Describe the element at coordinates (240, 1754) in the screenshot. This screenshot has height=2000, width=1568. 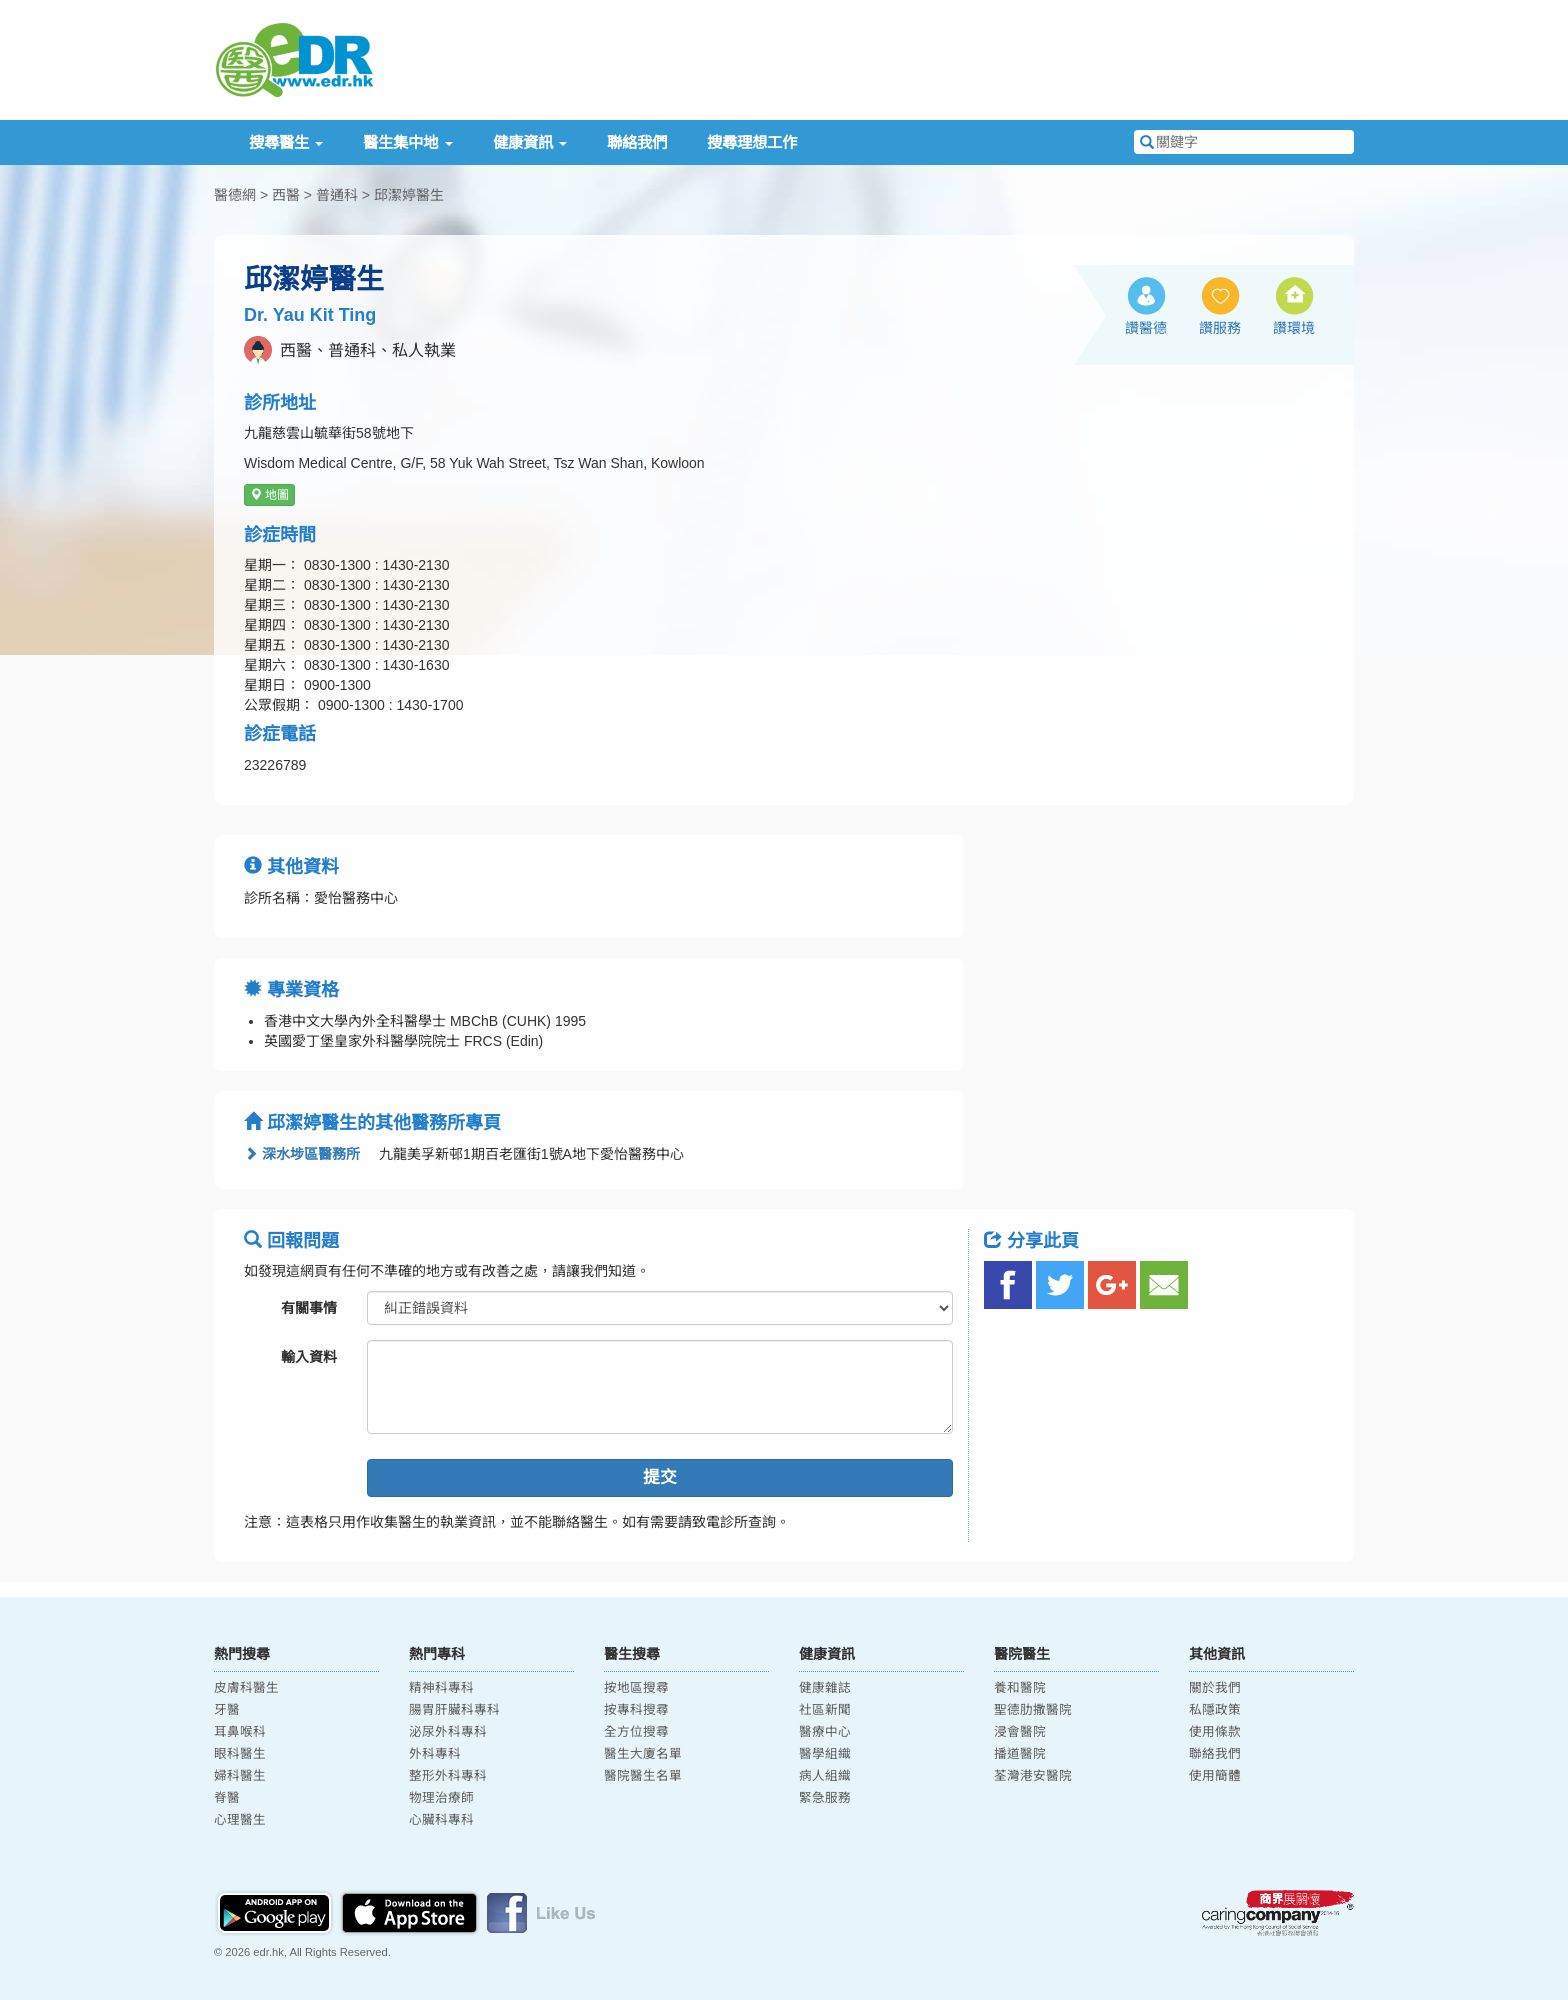
I see `眼科醫生` at that location.